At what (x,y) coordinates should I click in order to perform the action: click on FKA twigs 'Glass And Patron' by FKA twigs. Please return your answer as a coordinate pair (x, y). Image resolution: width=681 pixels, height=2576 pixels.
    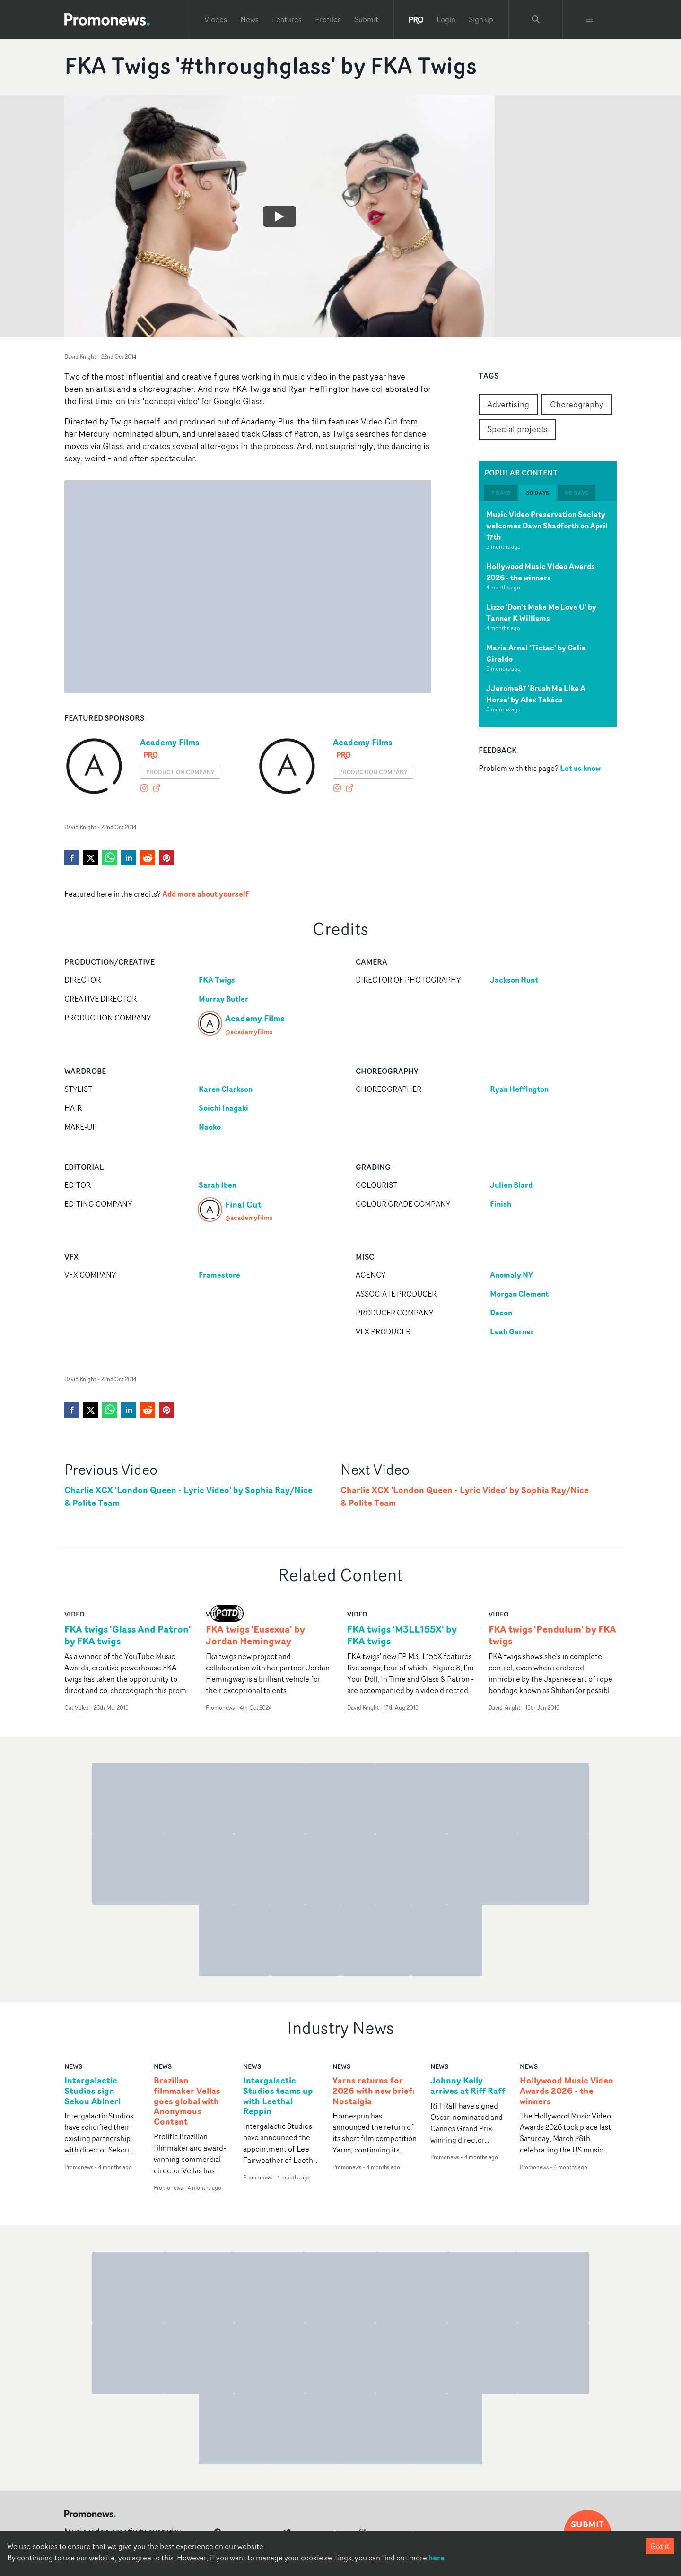
    Looking at the image, I should click on (127, 1635).